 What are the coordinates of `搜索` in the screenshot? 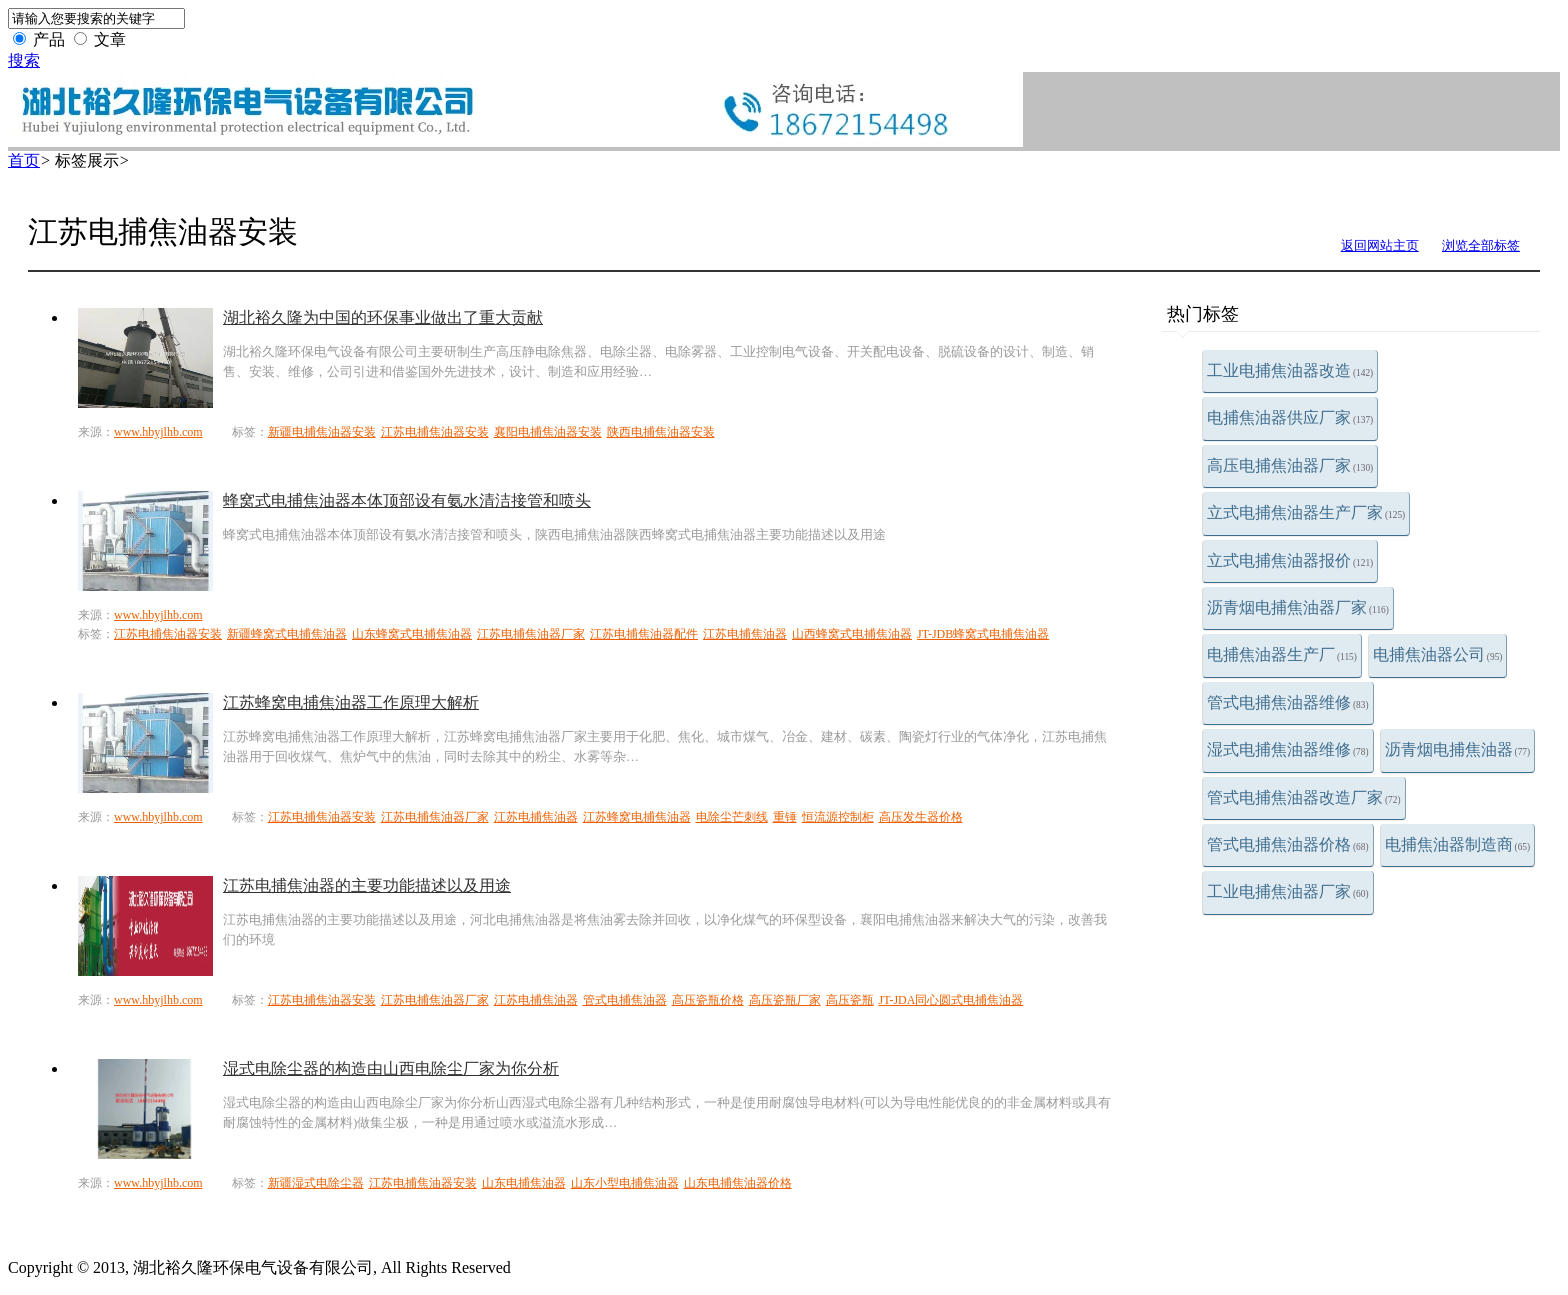 It's located at (24, 60).